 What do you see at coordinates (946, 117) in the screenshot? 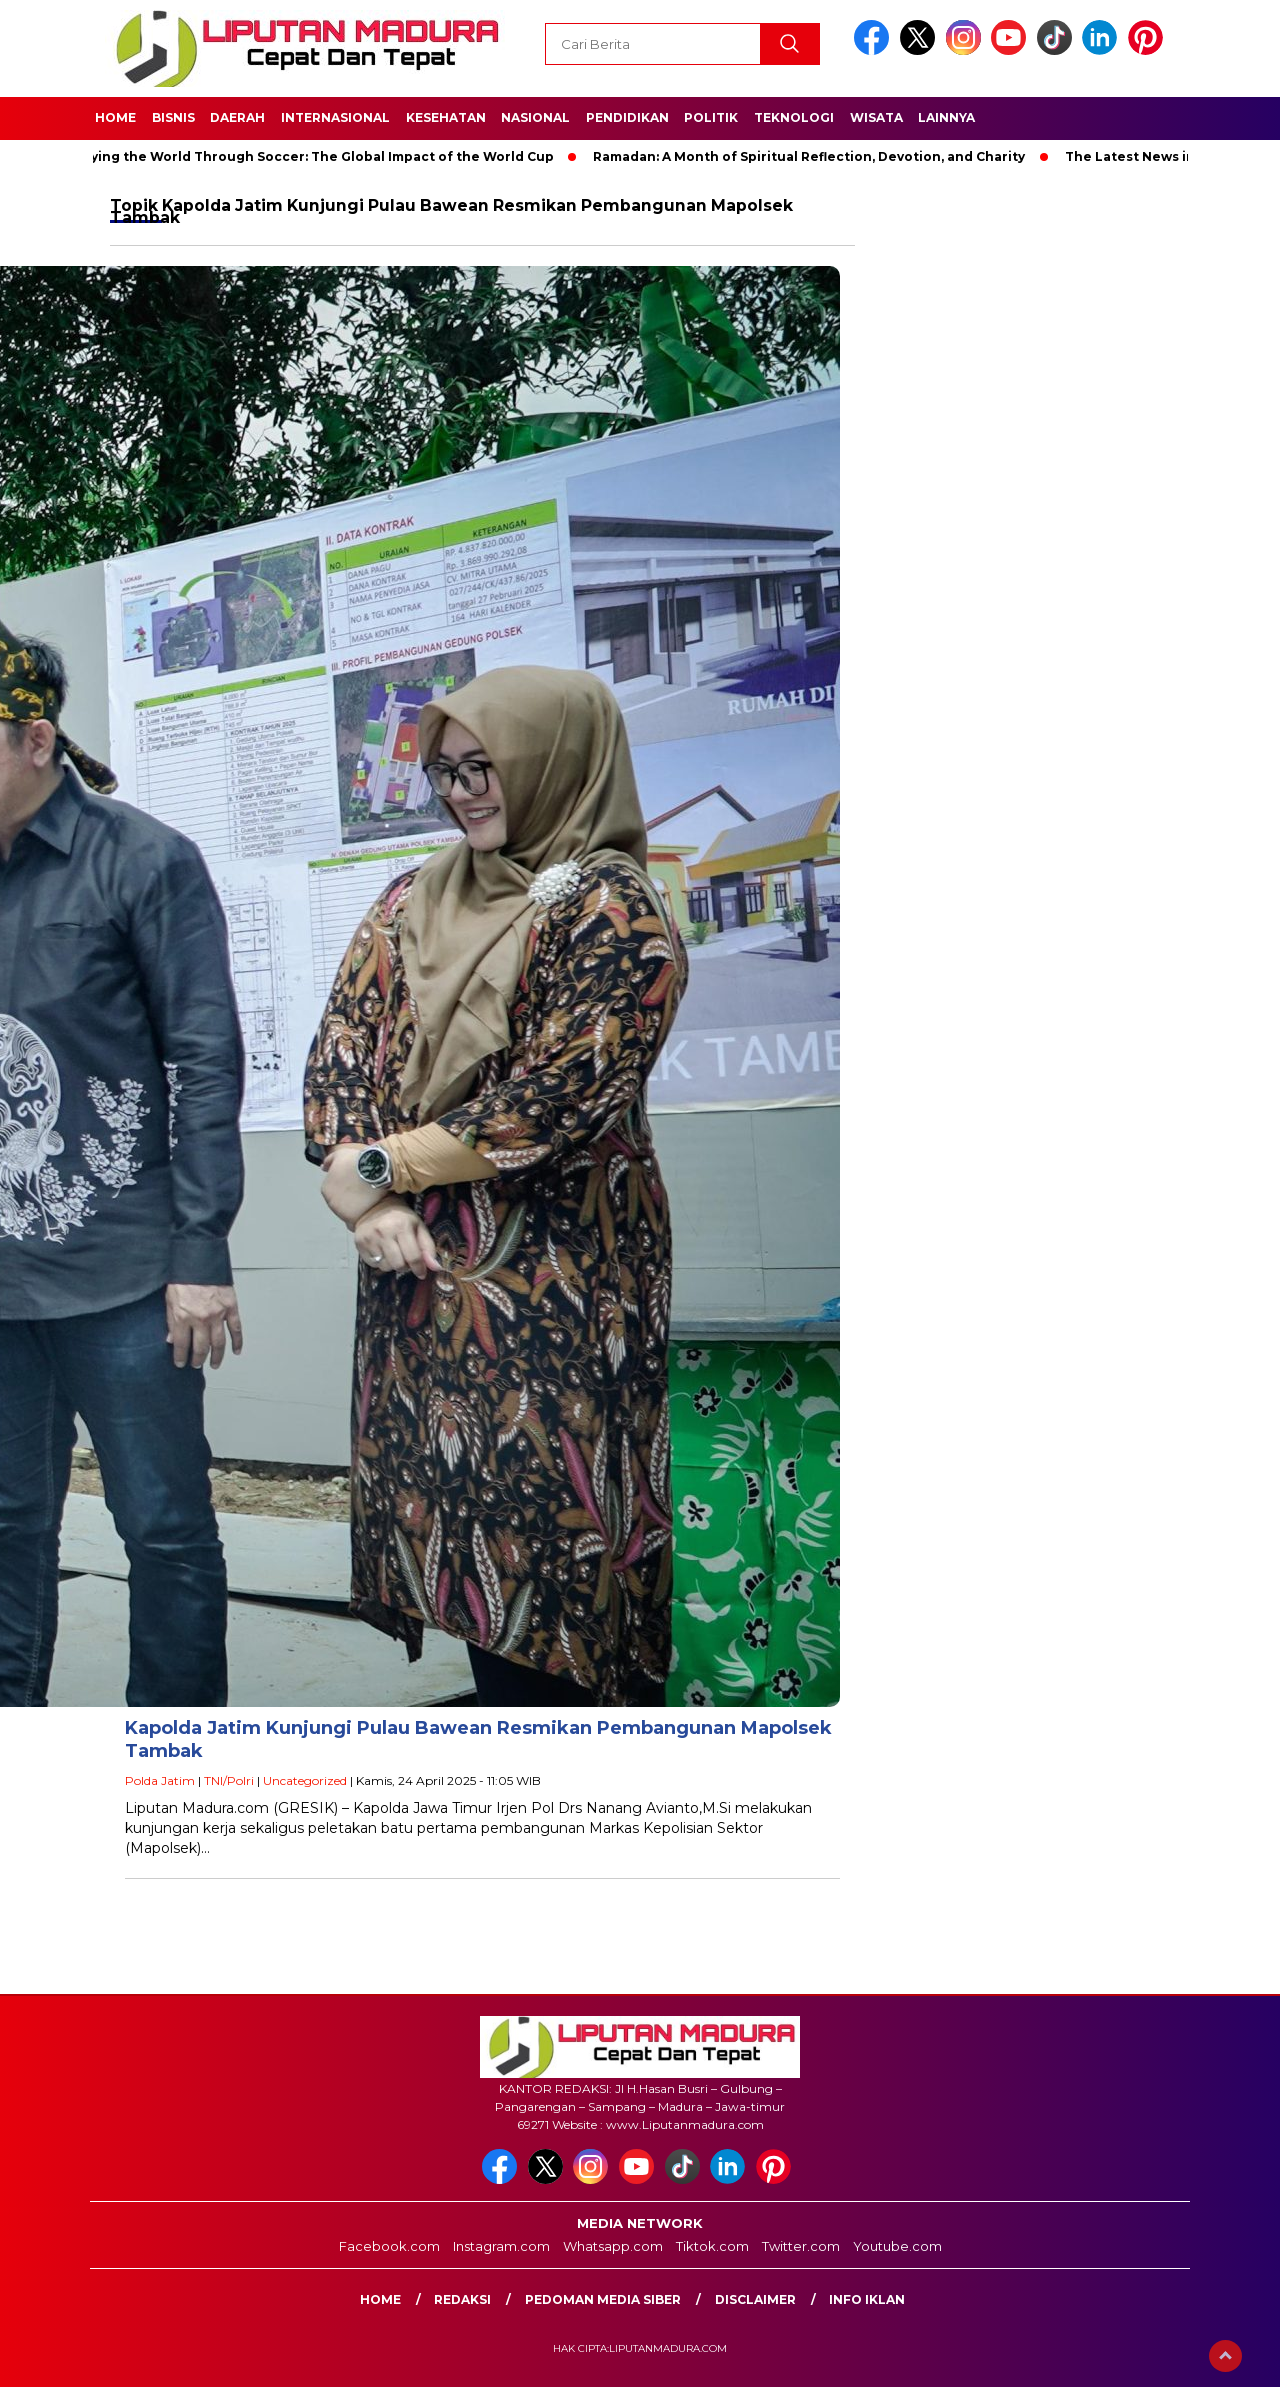
I see `Lainnya` at bounding box center [946, 117].